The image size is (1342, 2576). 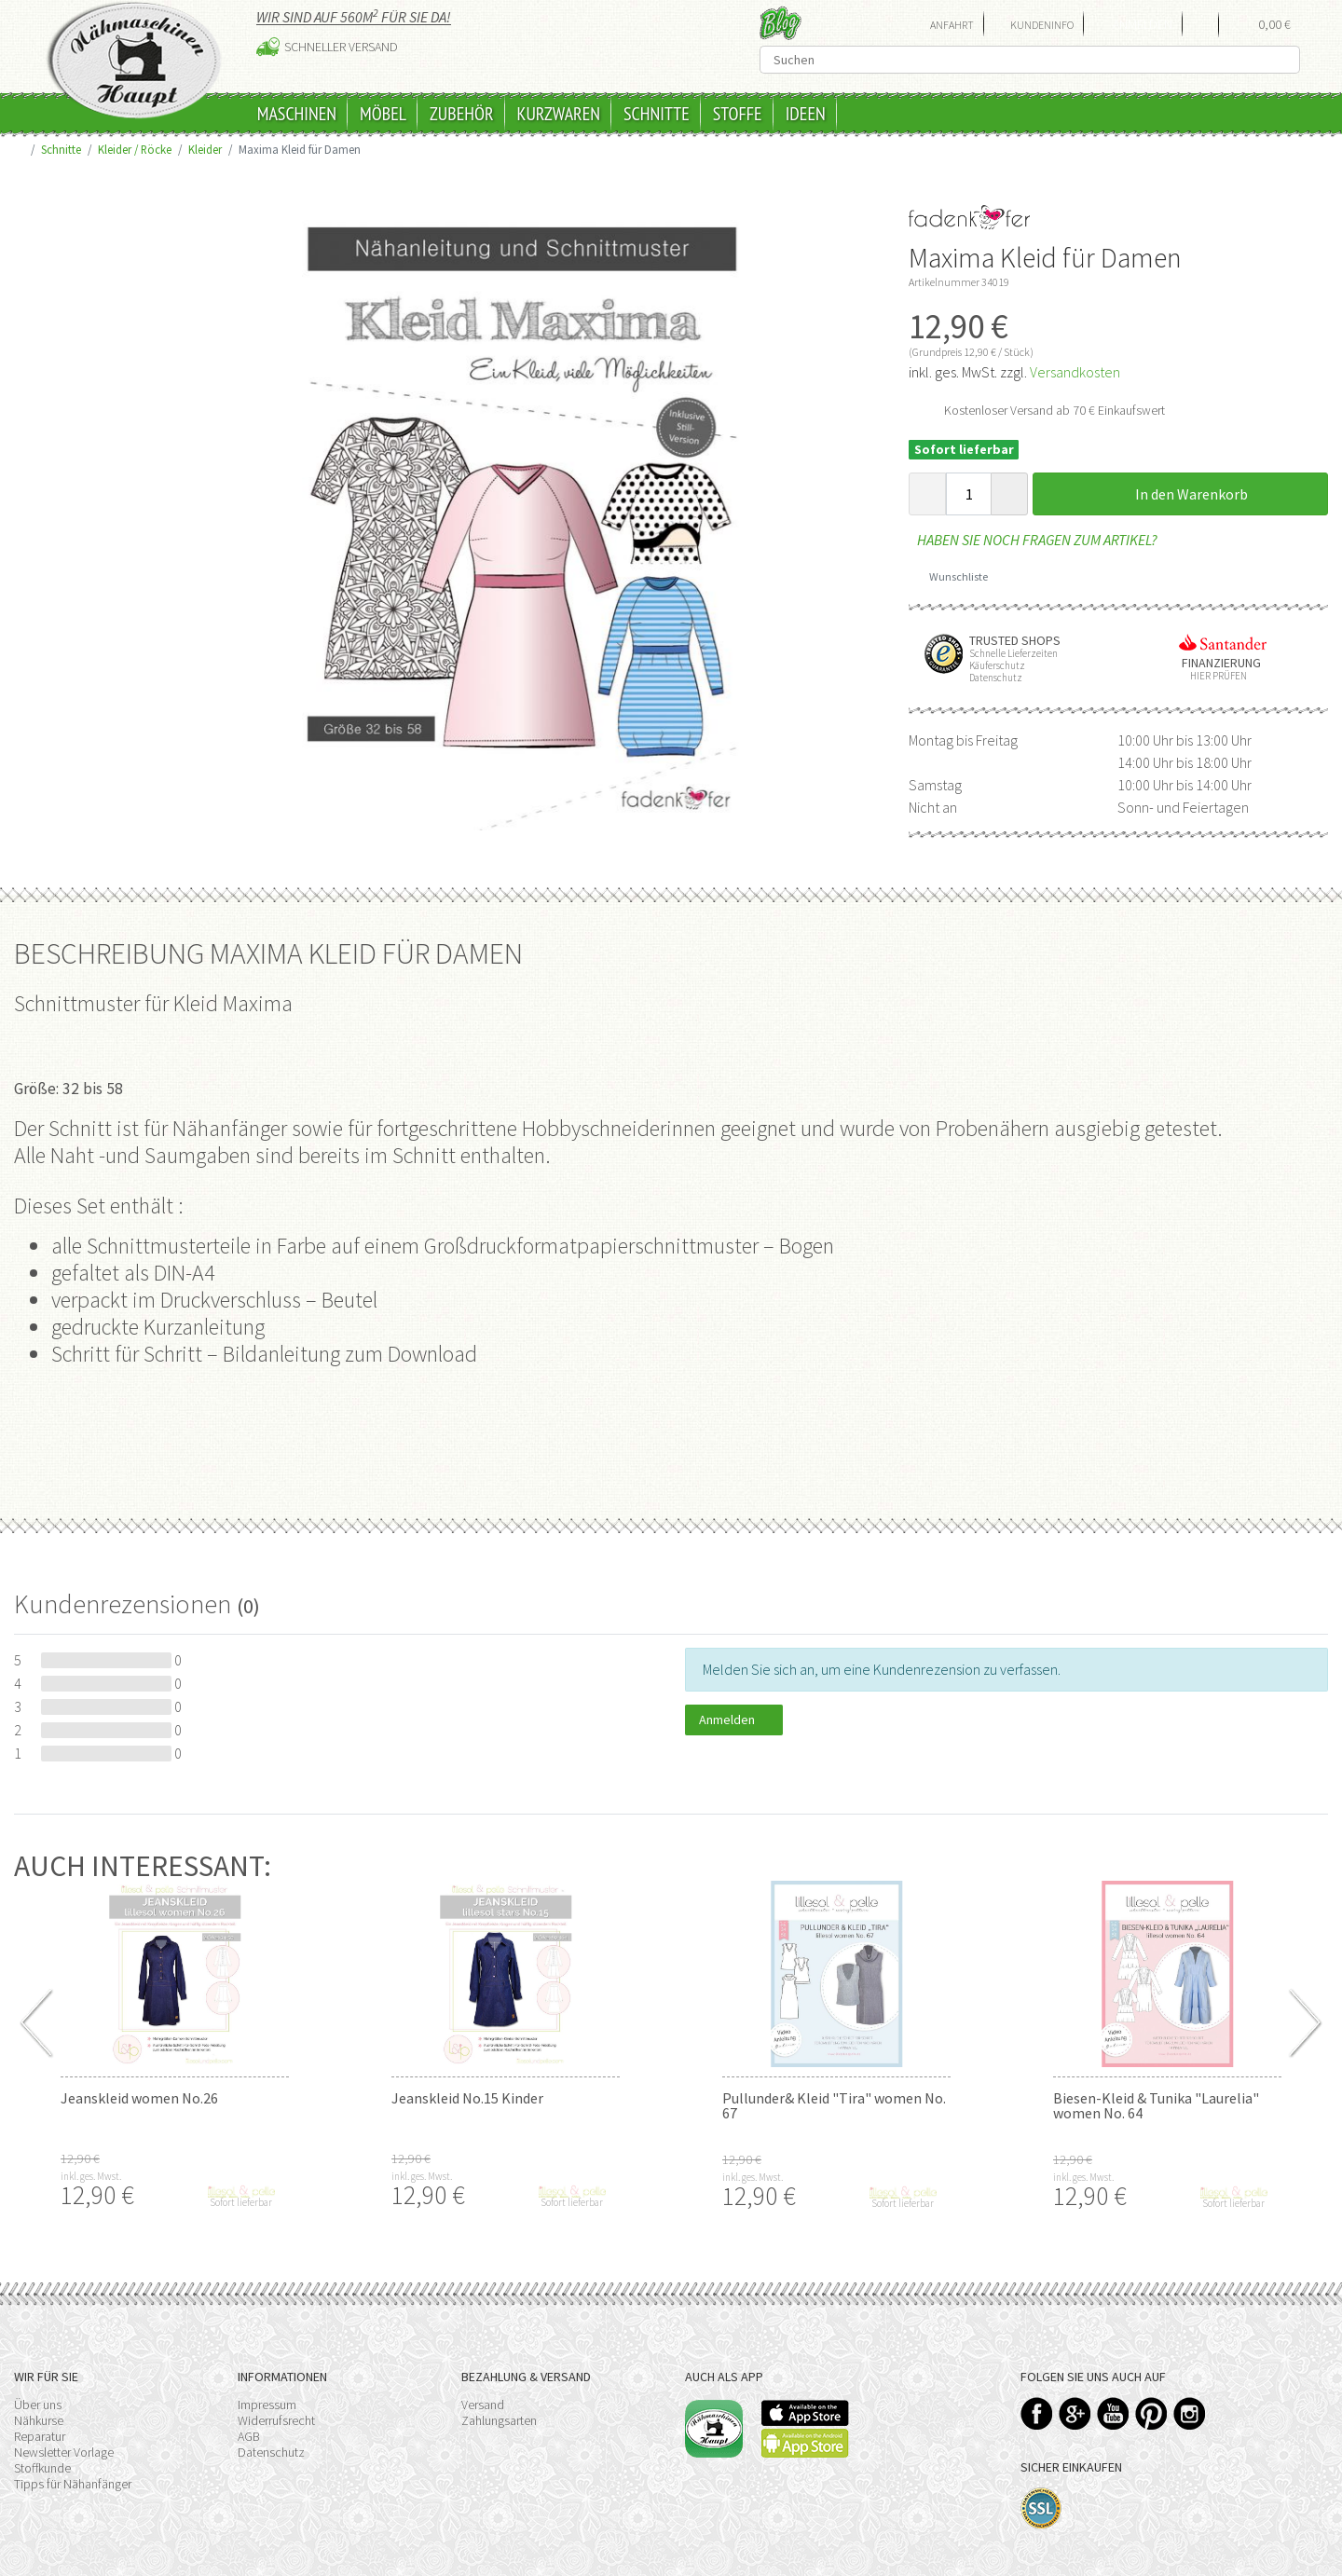 I want to click on Über uns, so click(x=38, y=2404).